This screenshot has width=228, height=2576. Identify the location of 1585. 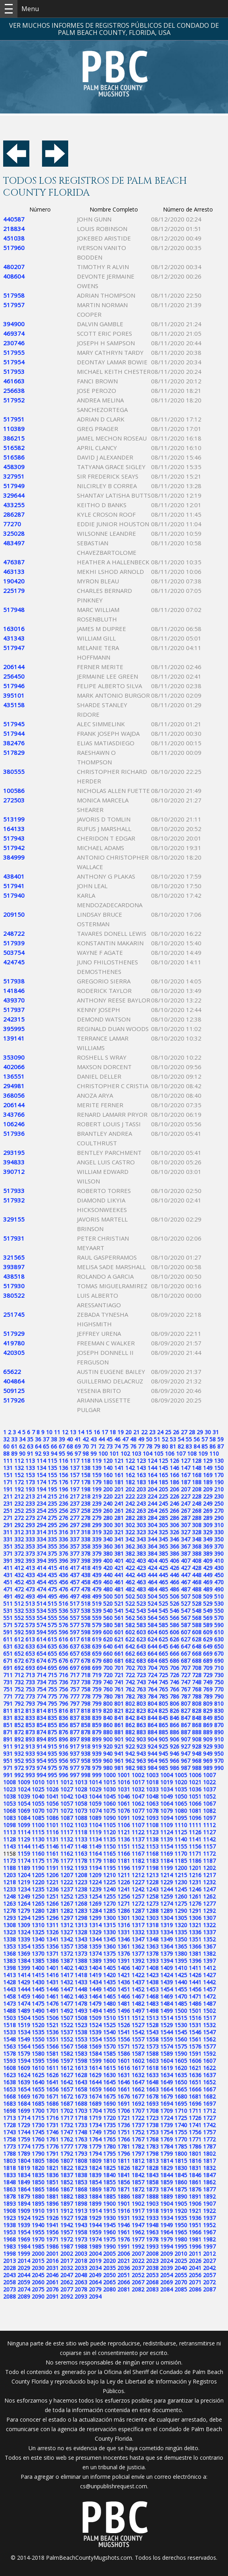
(109, 2053).